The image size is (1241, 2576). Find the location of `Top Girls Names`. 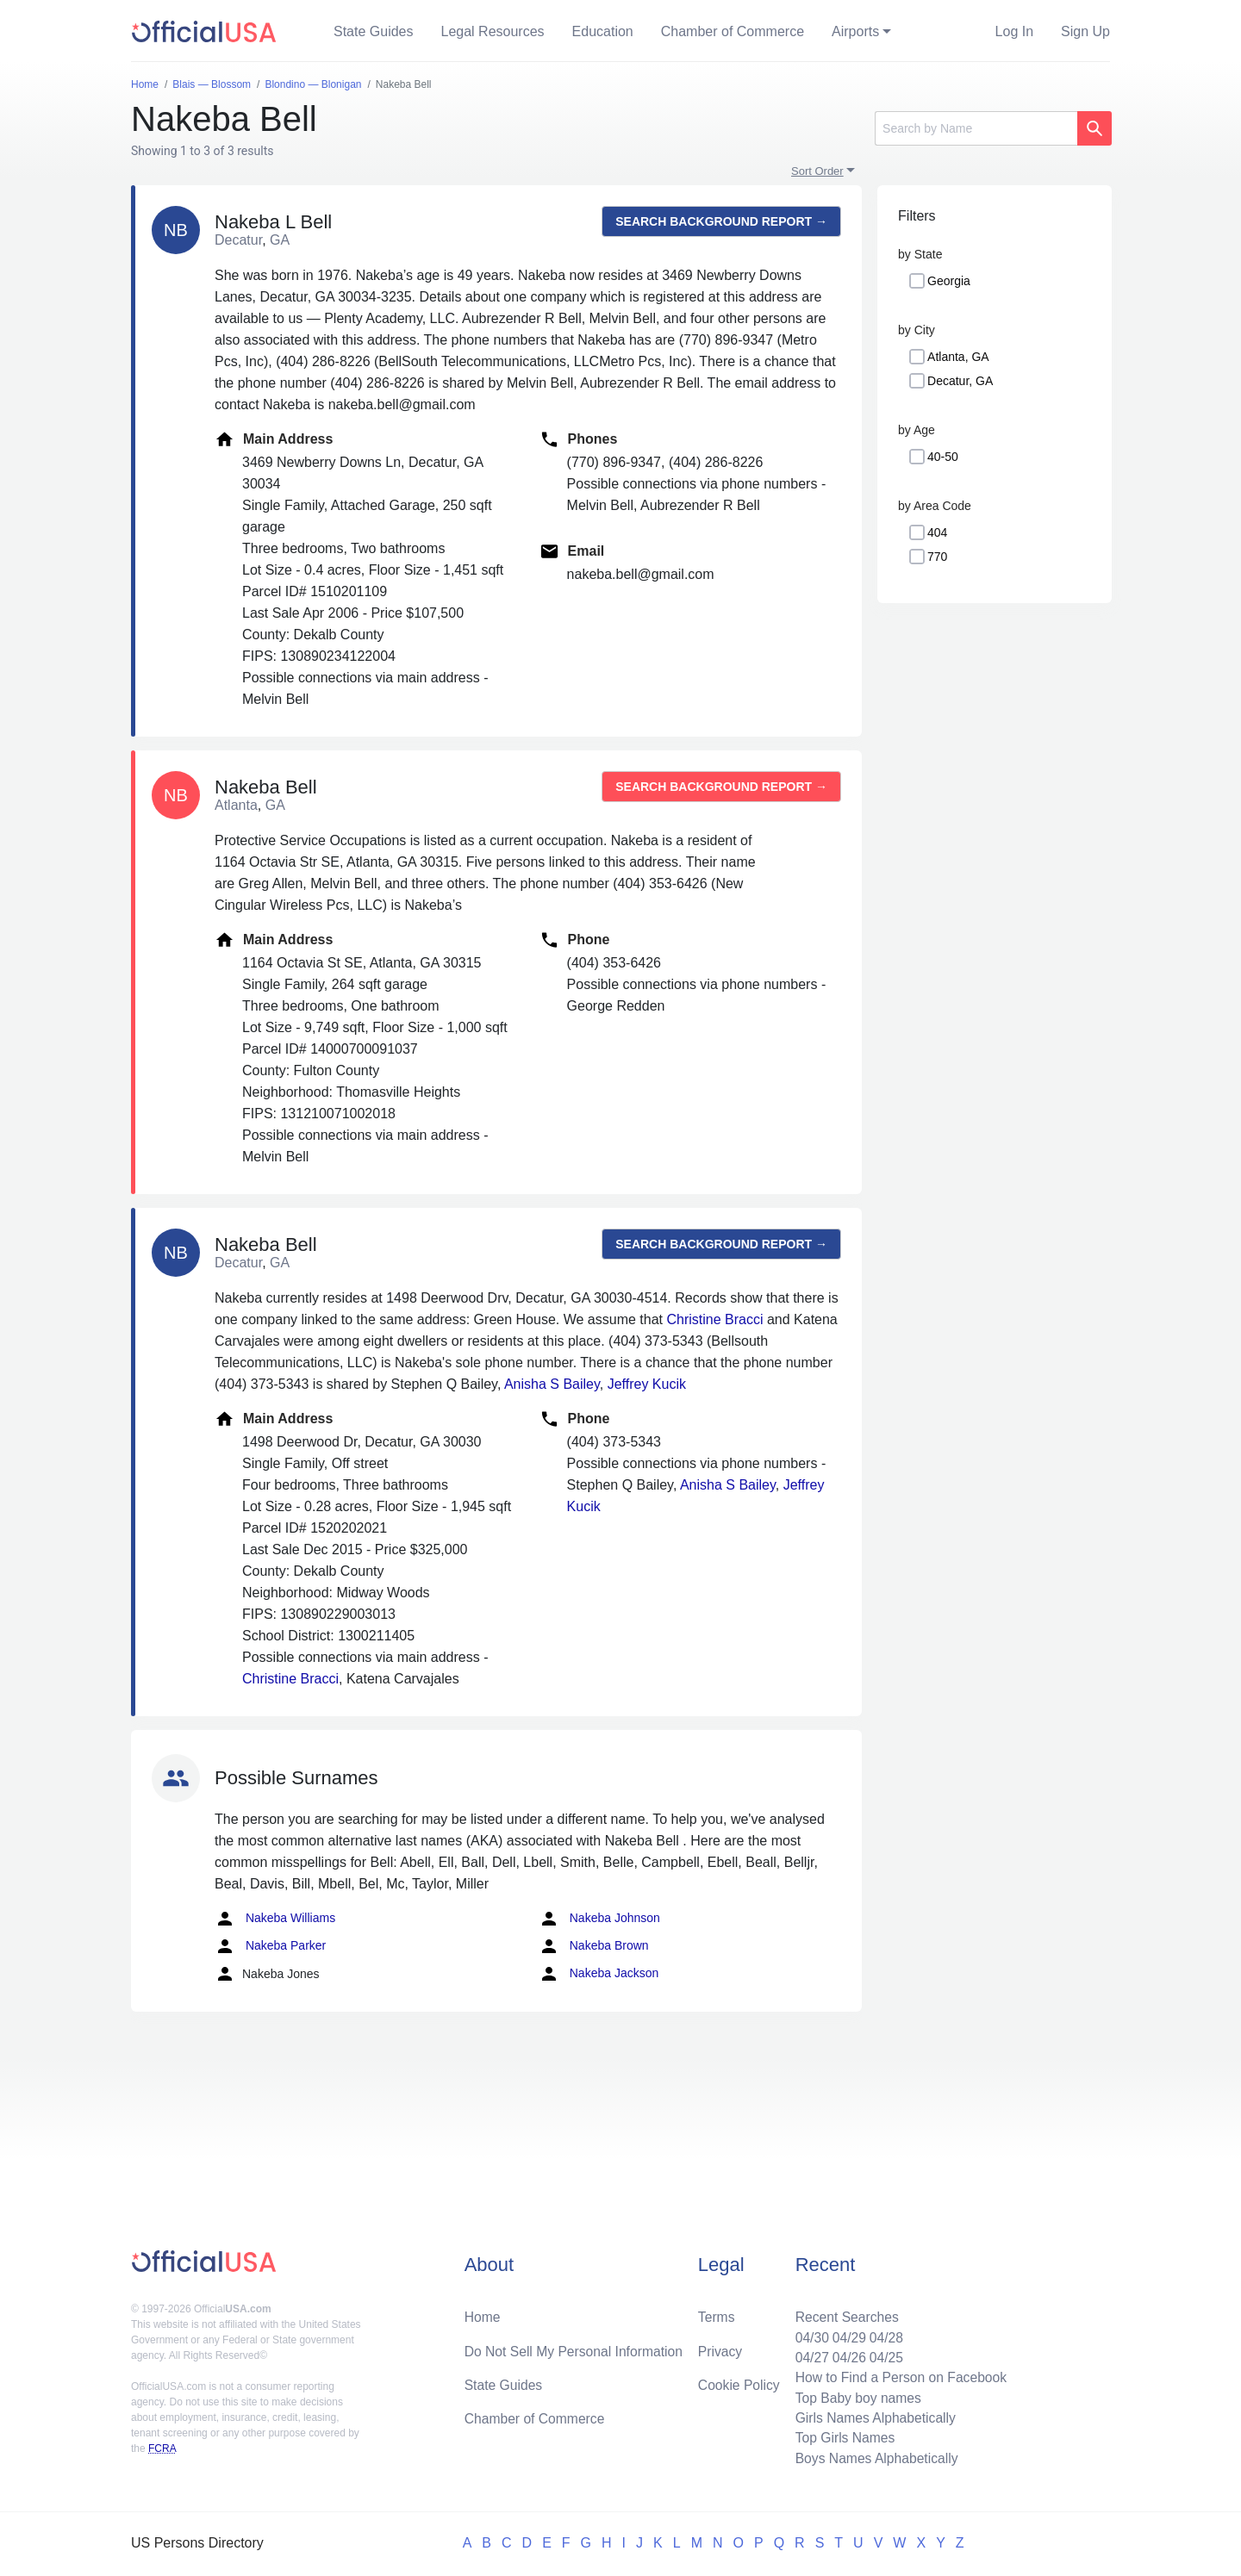

Top Girls Names is located at coordinates (841, 2437).